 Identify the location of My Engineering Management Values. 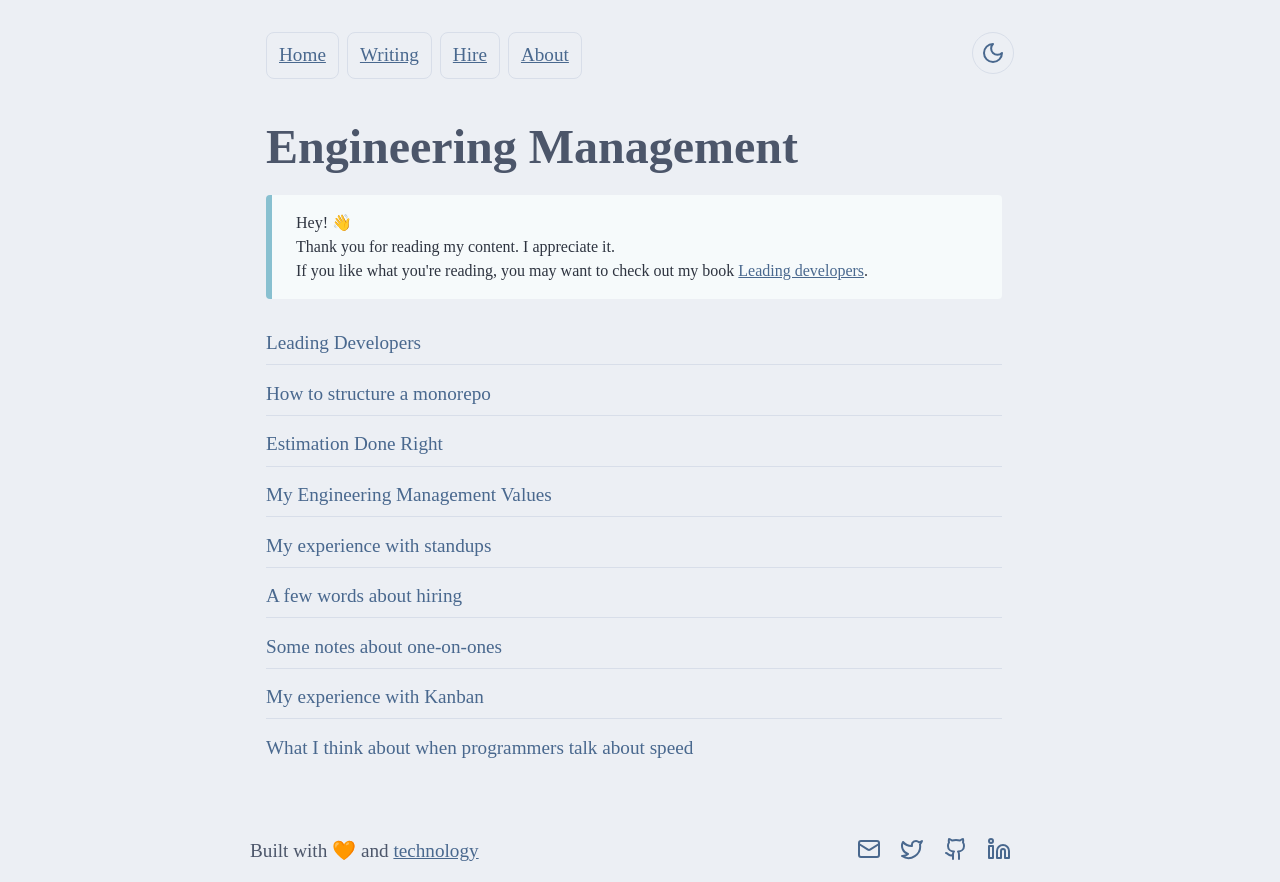
(409, 494).